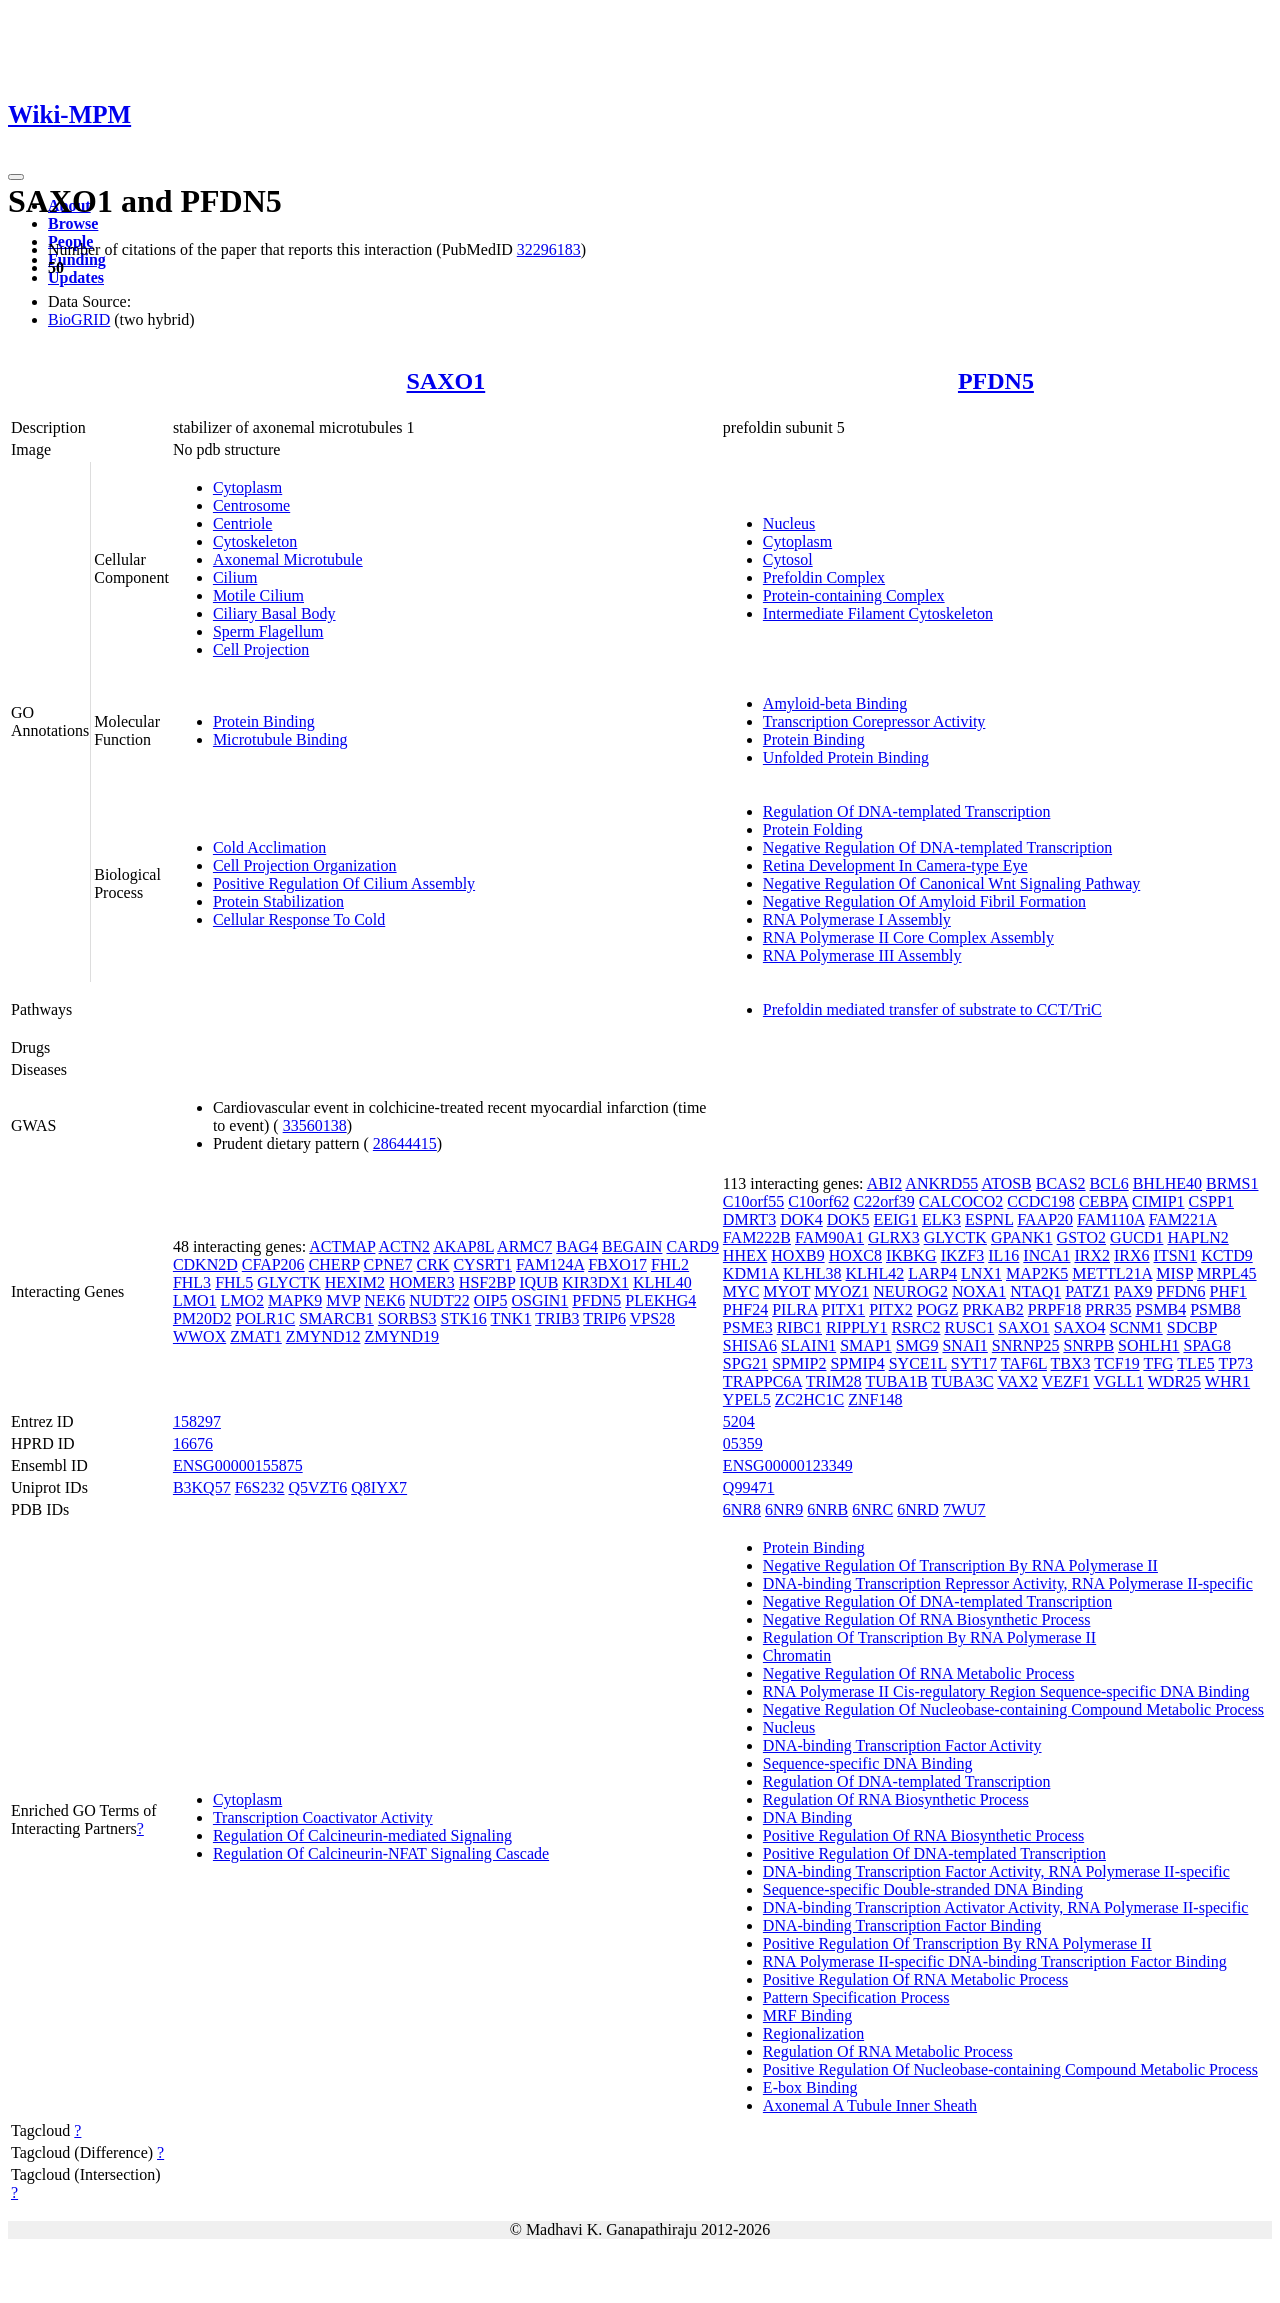  Describe the element at coordinates (855, 1255) in the screenshot. I see `HOXC8` at that location.